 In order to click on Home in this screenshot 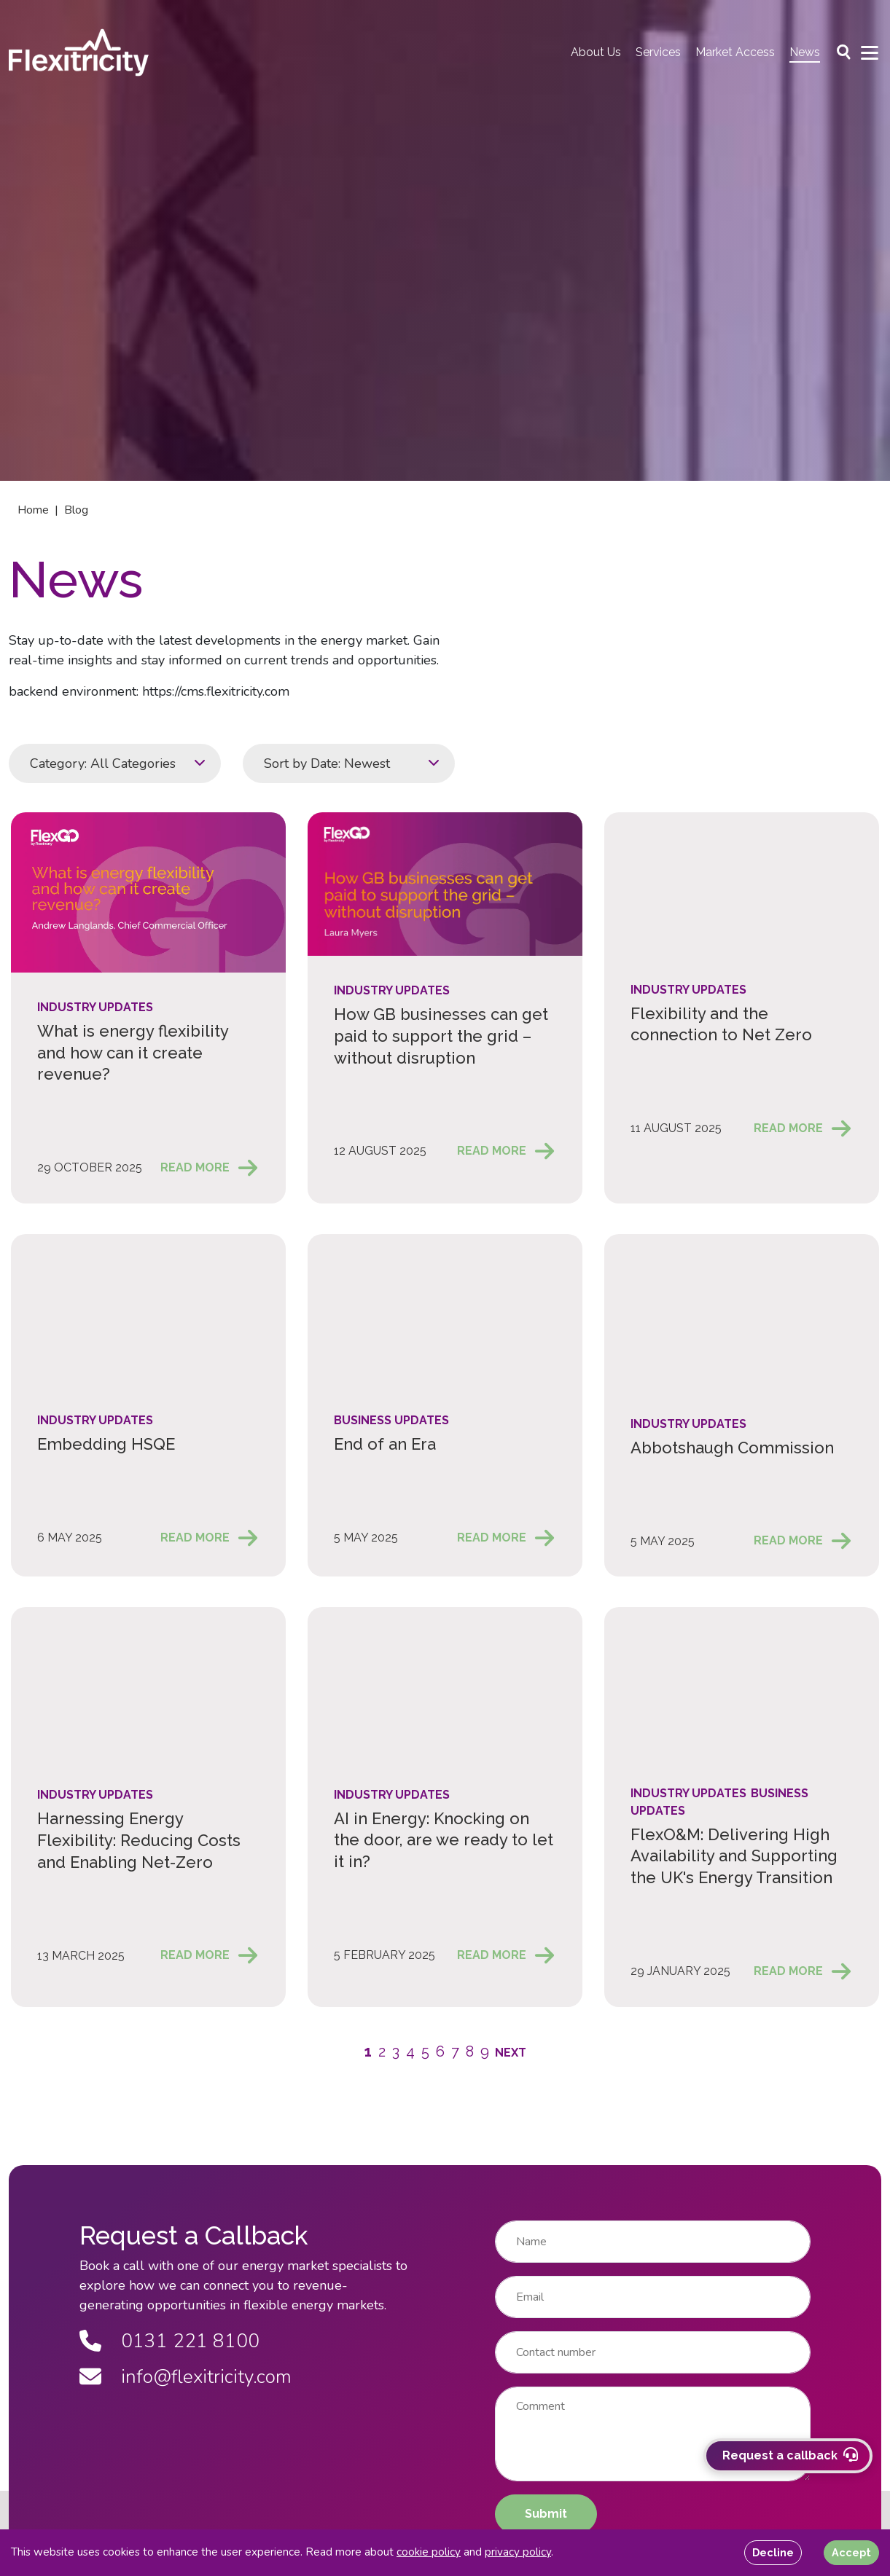, I will do `click(33, 510)`.